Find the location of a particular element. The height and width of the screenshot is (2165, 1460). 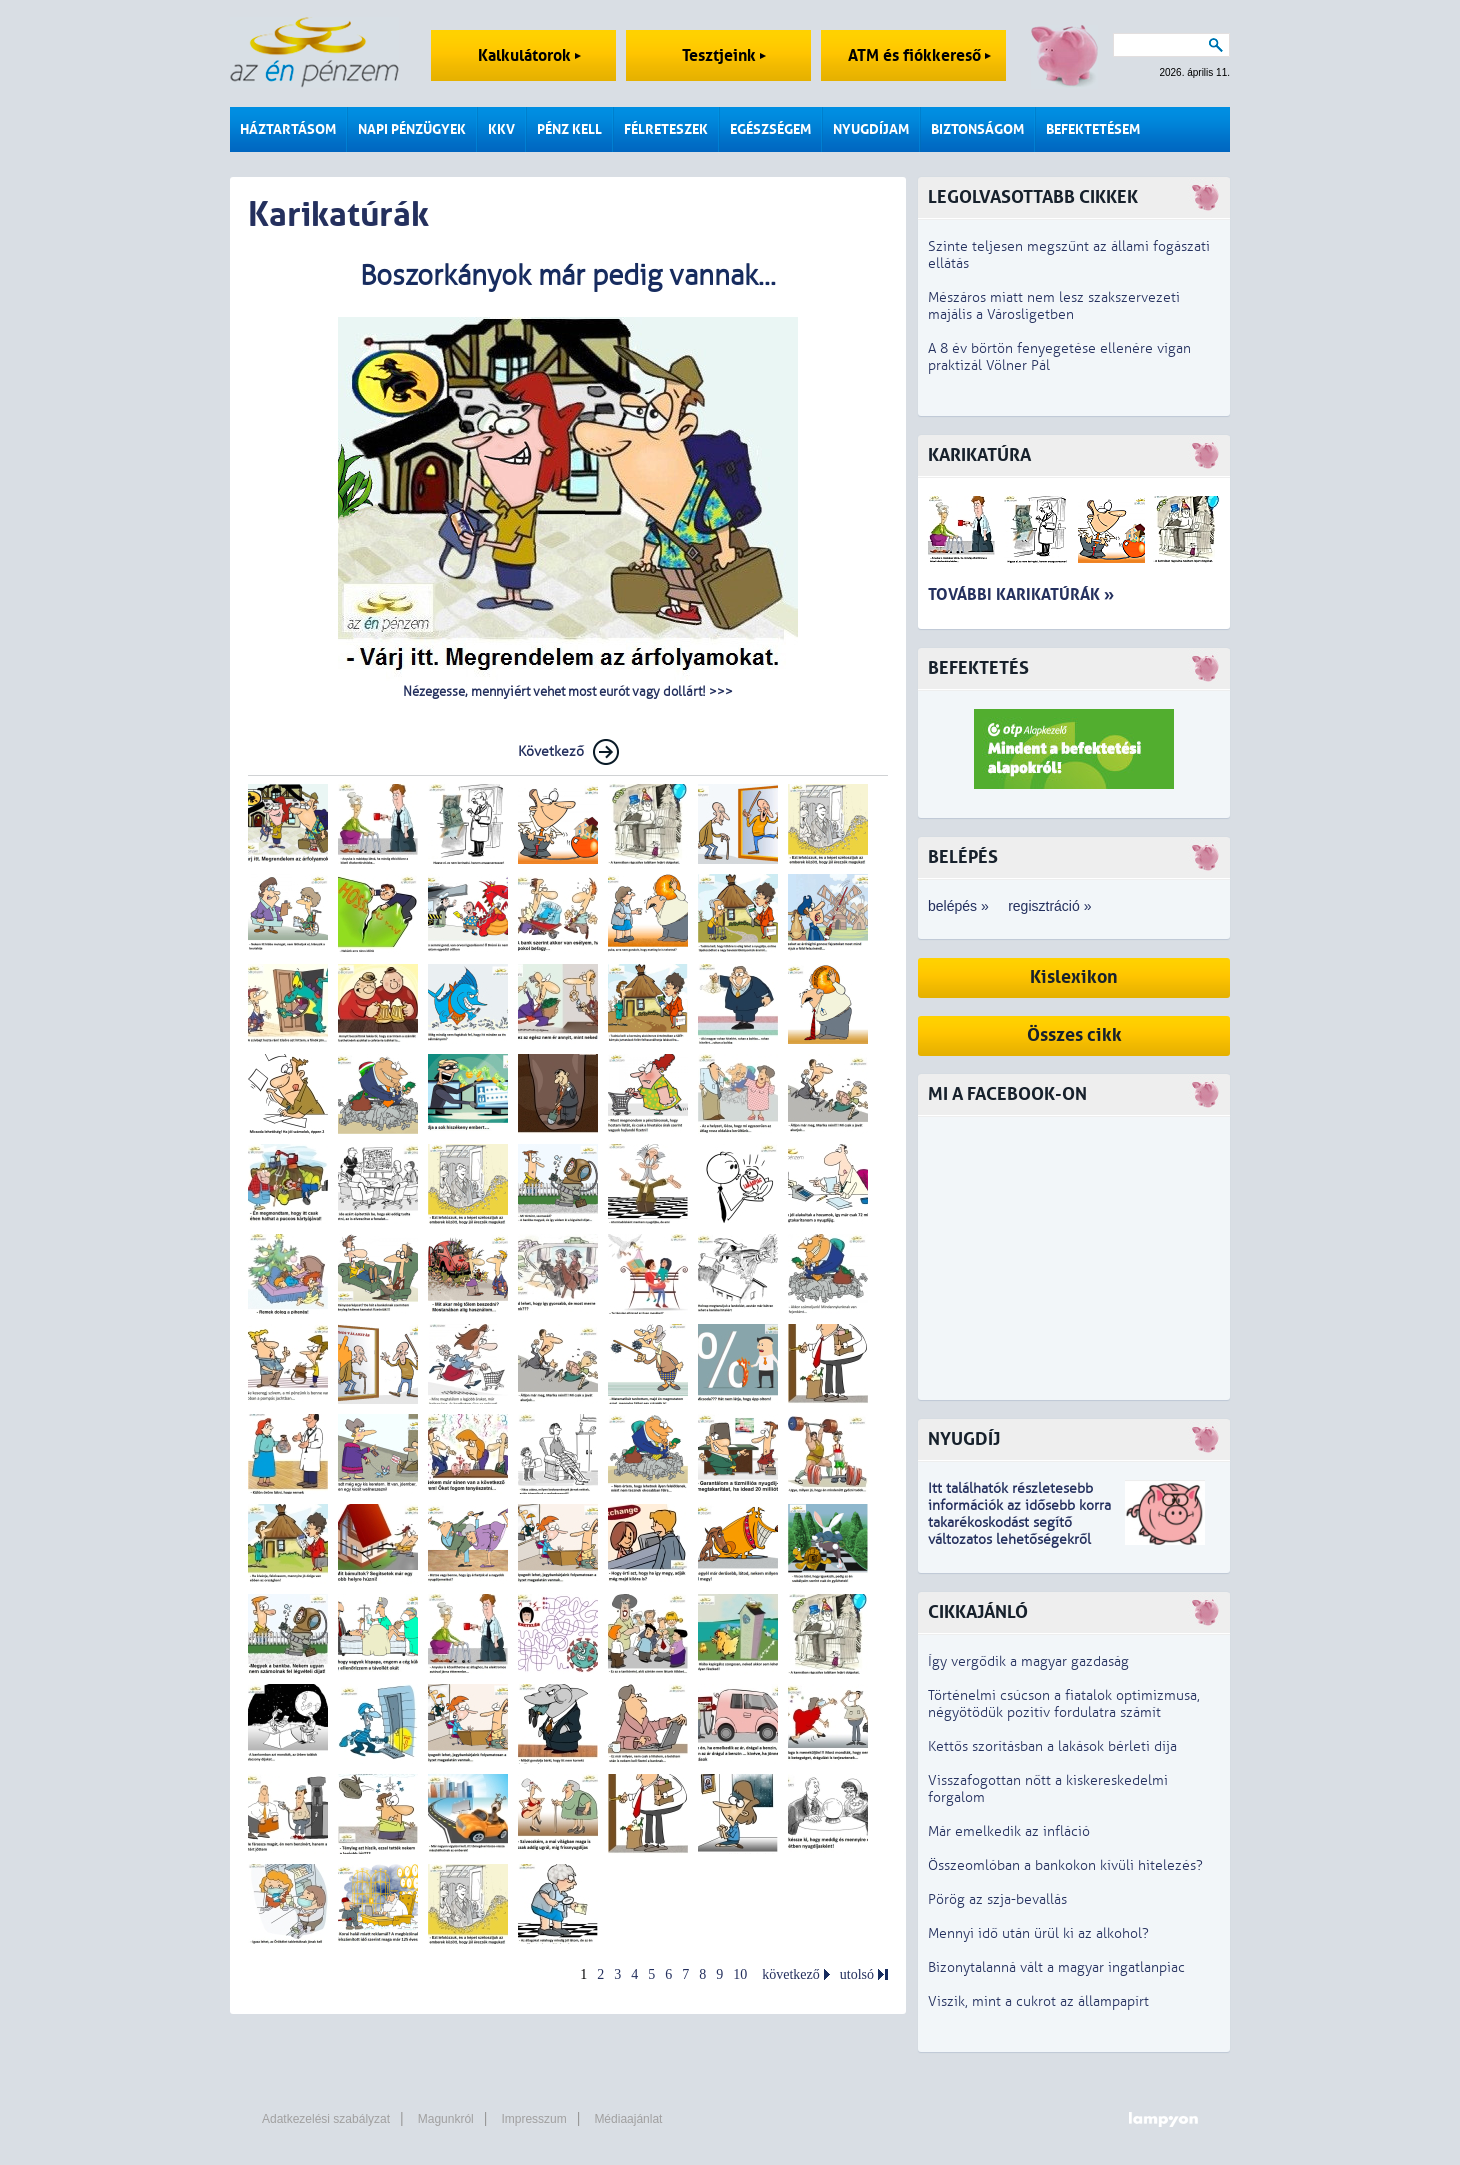

KKV is located at coordinates (501, 129).